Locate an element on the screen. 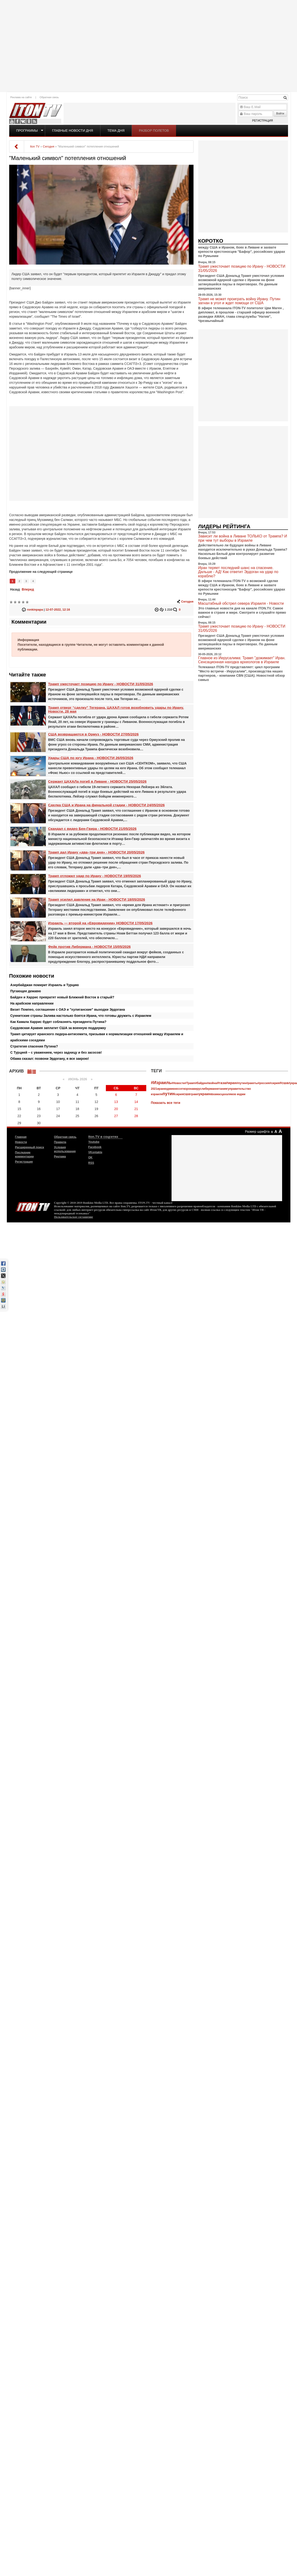 The image size is (297, 2576). Пугающее дежавю is located at coordinates (25, 991).